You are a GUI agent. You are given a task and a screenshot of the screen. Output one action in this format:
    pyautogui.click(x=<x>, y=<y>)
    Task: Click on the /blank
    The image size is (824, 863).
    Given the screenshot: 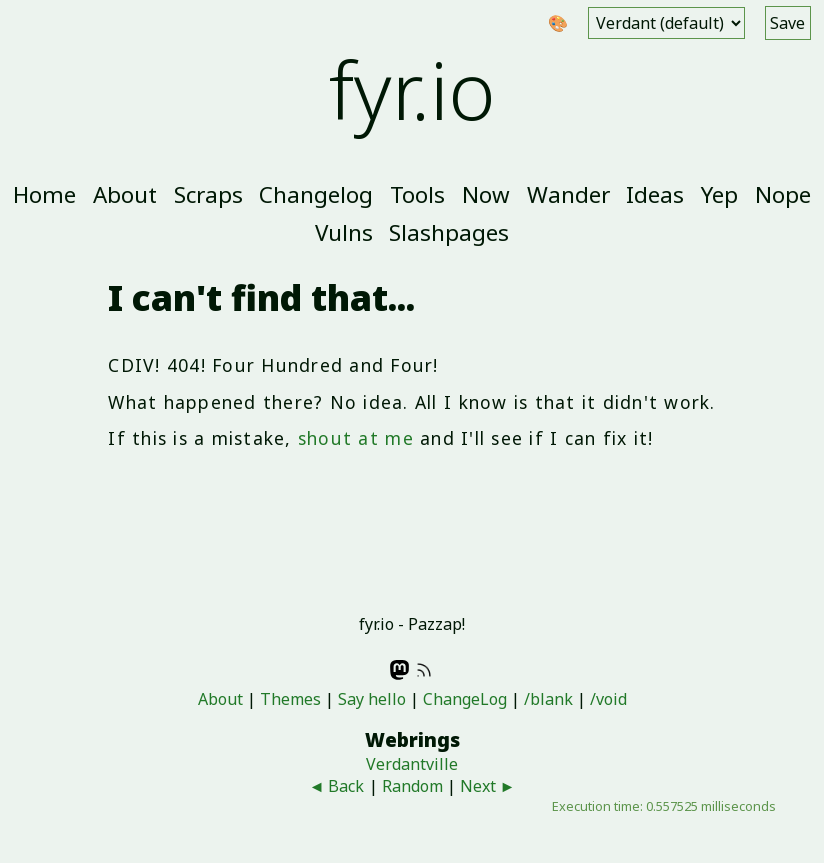 What is the action you would take?
    pyautogui.click(x=548, y=699)
    